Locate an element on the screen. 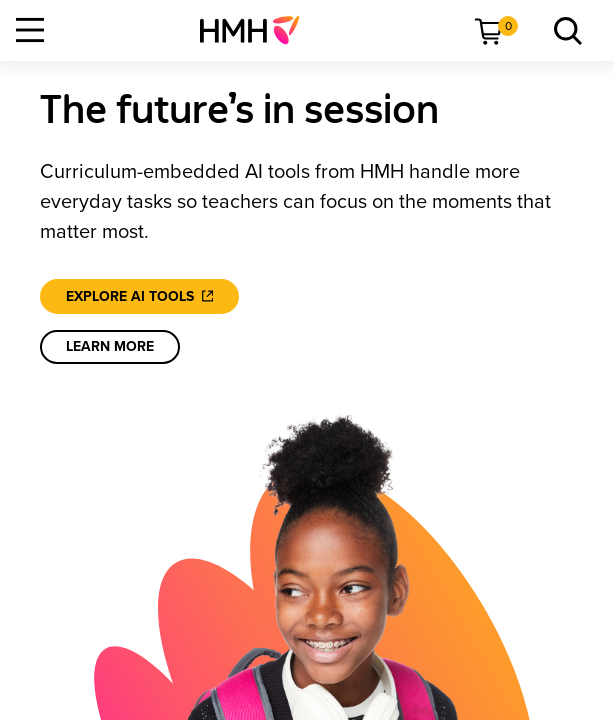 The height and width of the screenshot is (720, 614). [link] is located at coordinates (257, 30).